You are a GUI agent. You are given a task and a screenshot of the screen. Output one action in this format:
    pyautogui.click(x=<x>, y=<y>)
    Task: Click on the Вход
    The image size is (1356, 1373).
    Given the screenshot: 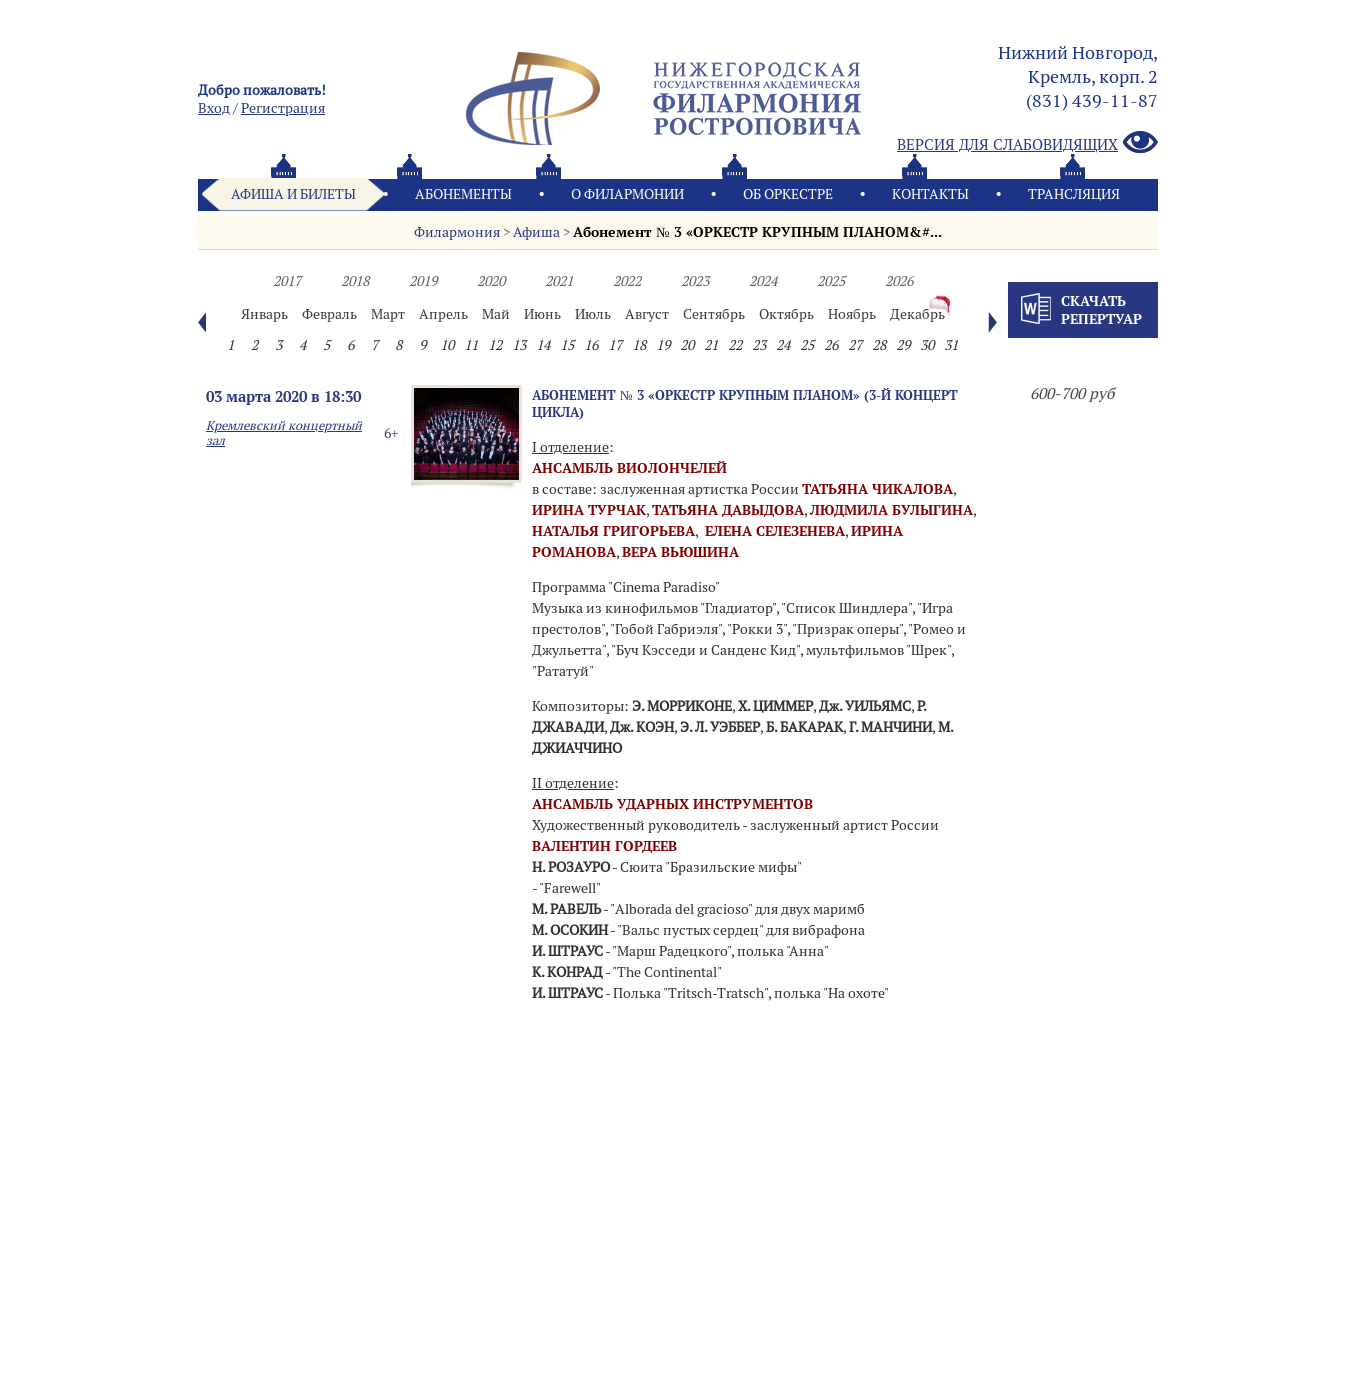 What is the action you would take?
    pyautogui.click(x=214, y=108)
    